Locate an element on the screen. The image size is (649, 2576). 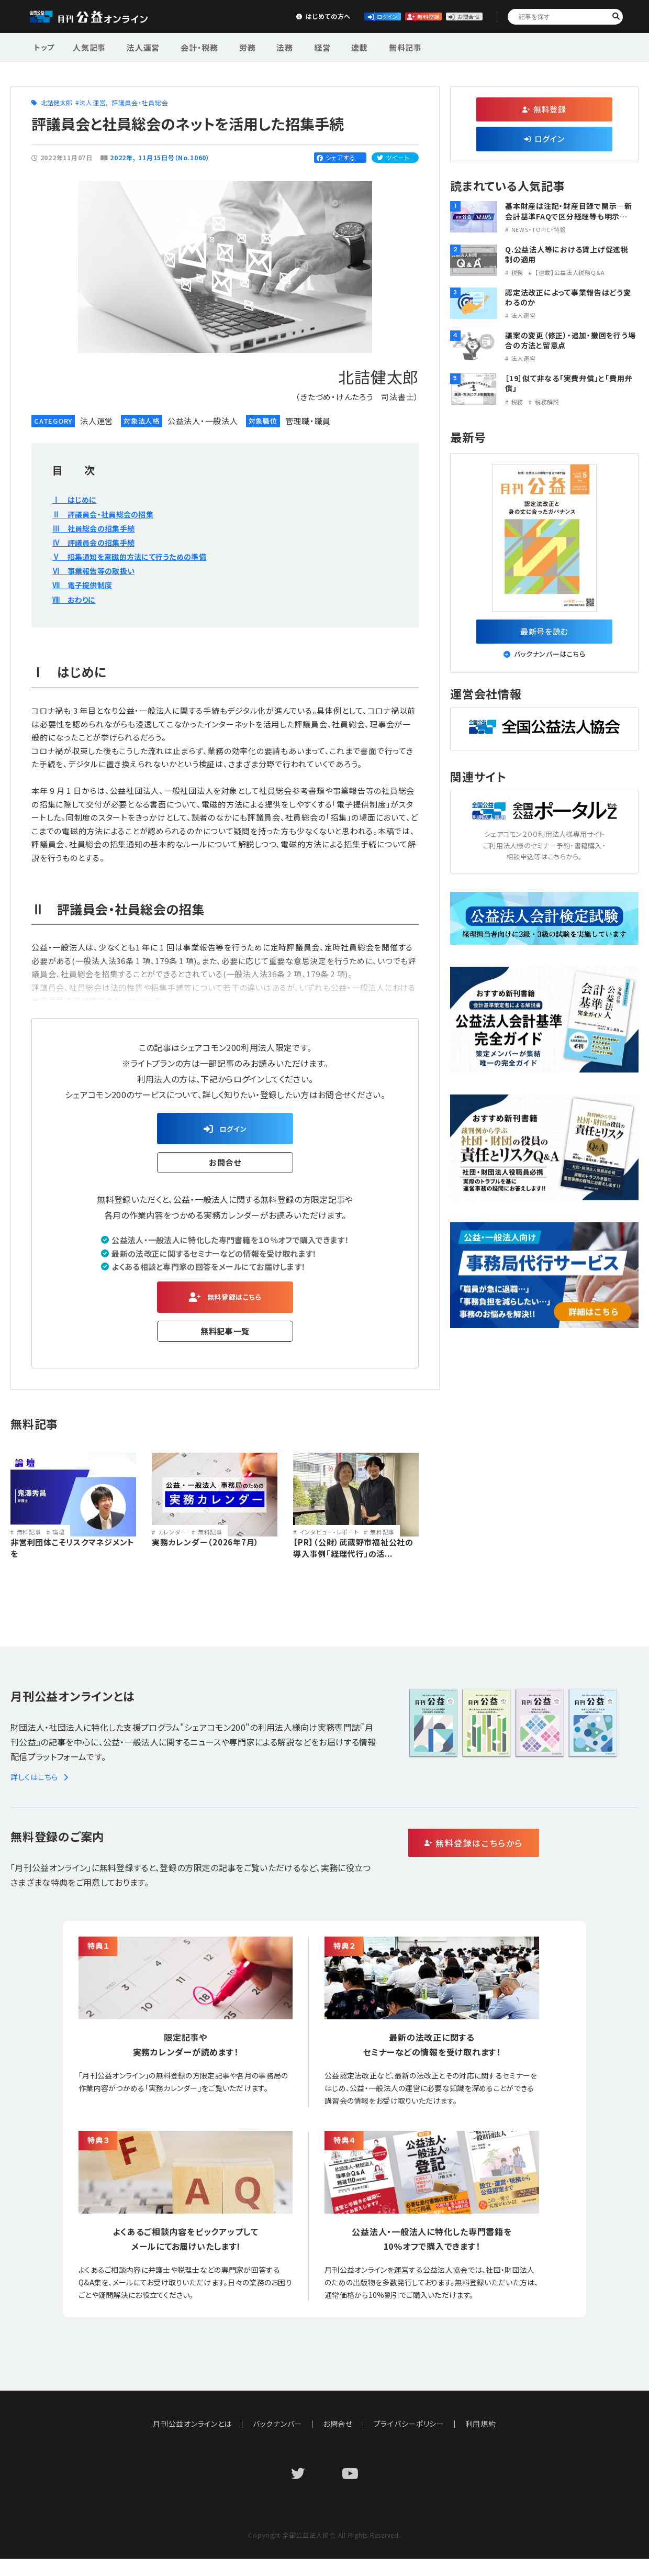
人気記事 is located at coordinates (88, 46).